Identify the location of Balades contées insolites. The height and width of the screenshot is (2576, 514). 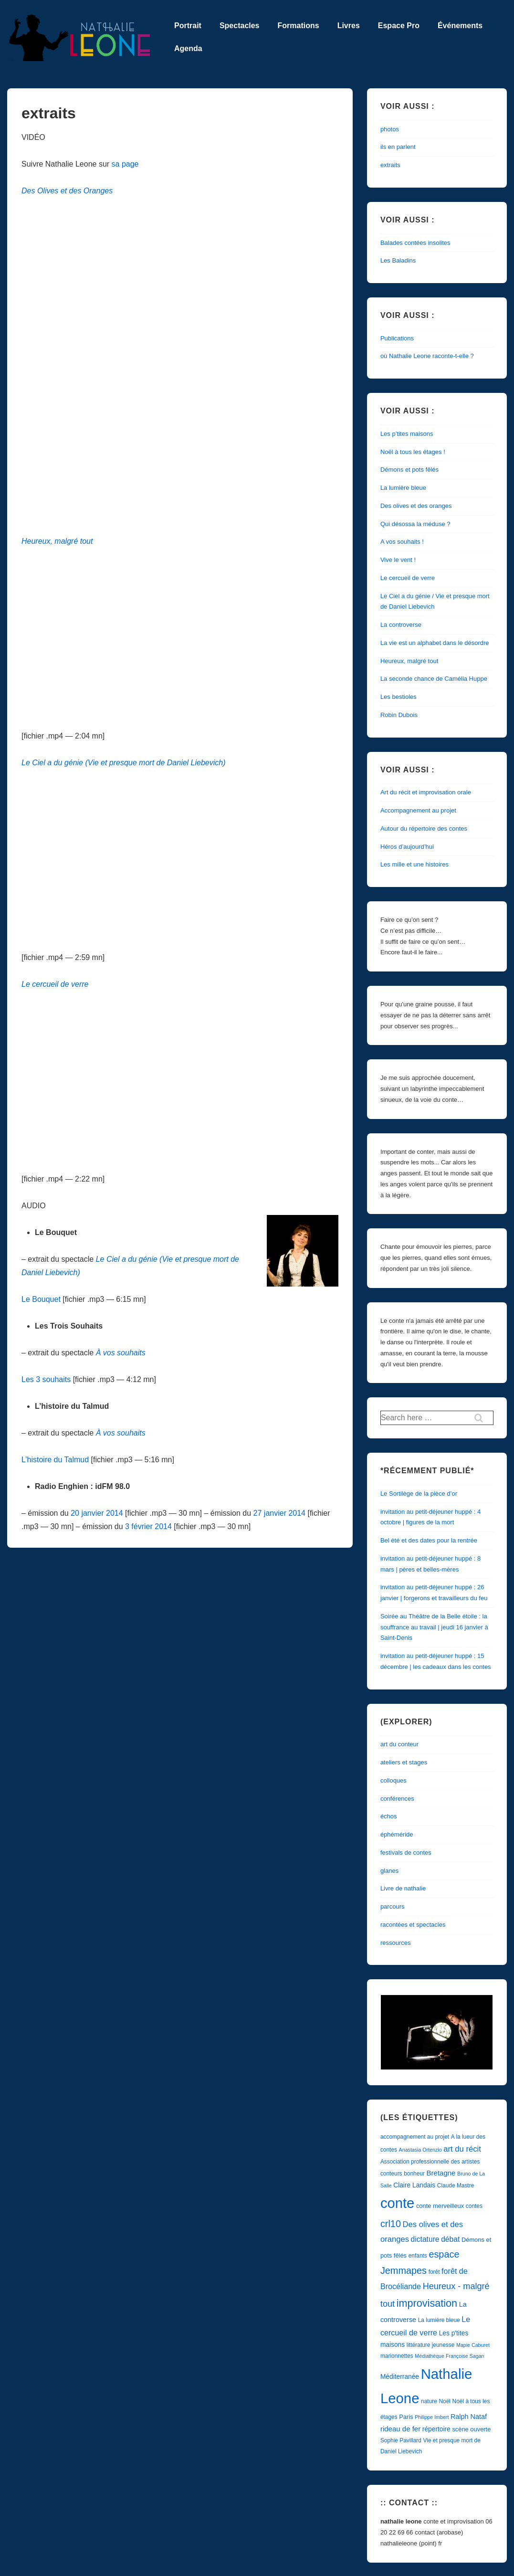
(415, 242).